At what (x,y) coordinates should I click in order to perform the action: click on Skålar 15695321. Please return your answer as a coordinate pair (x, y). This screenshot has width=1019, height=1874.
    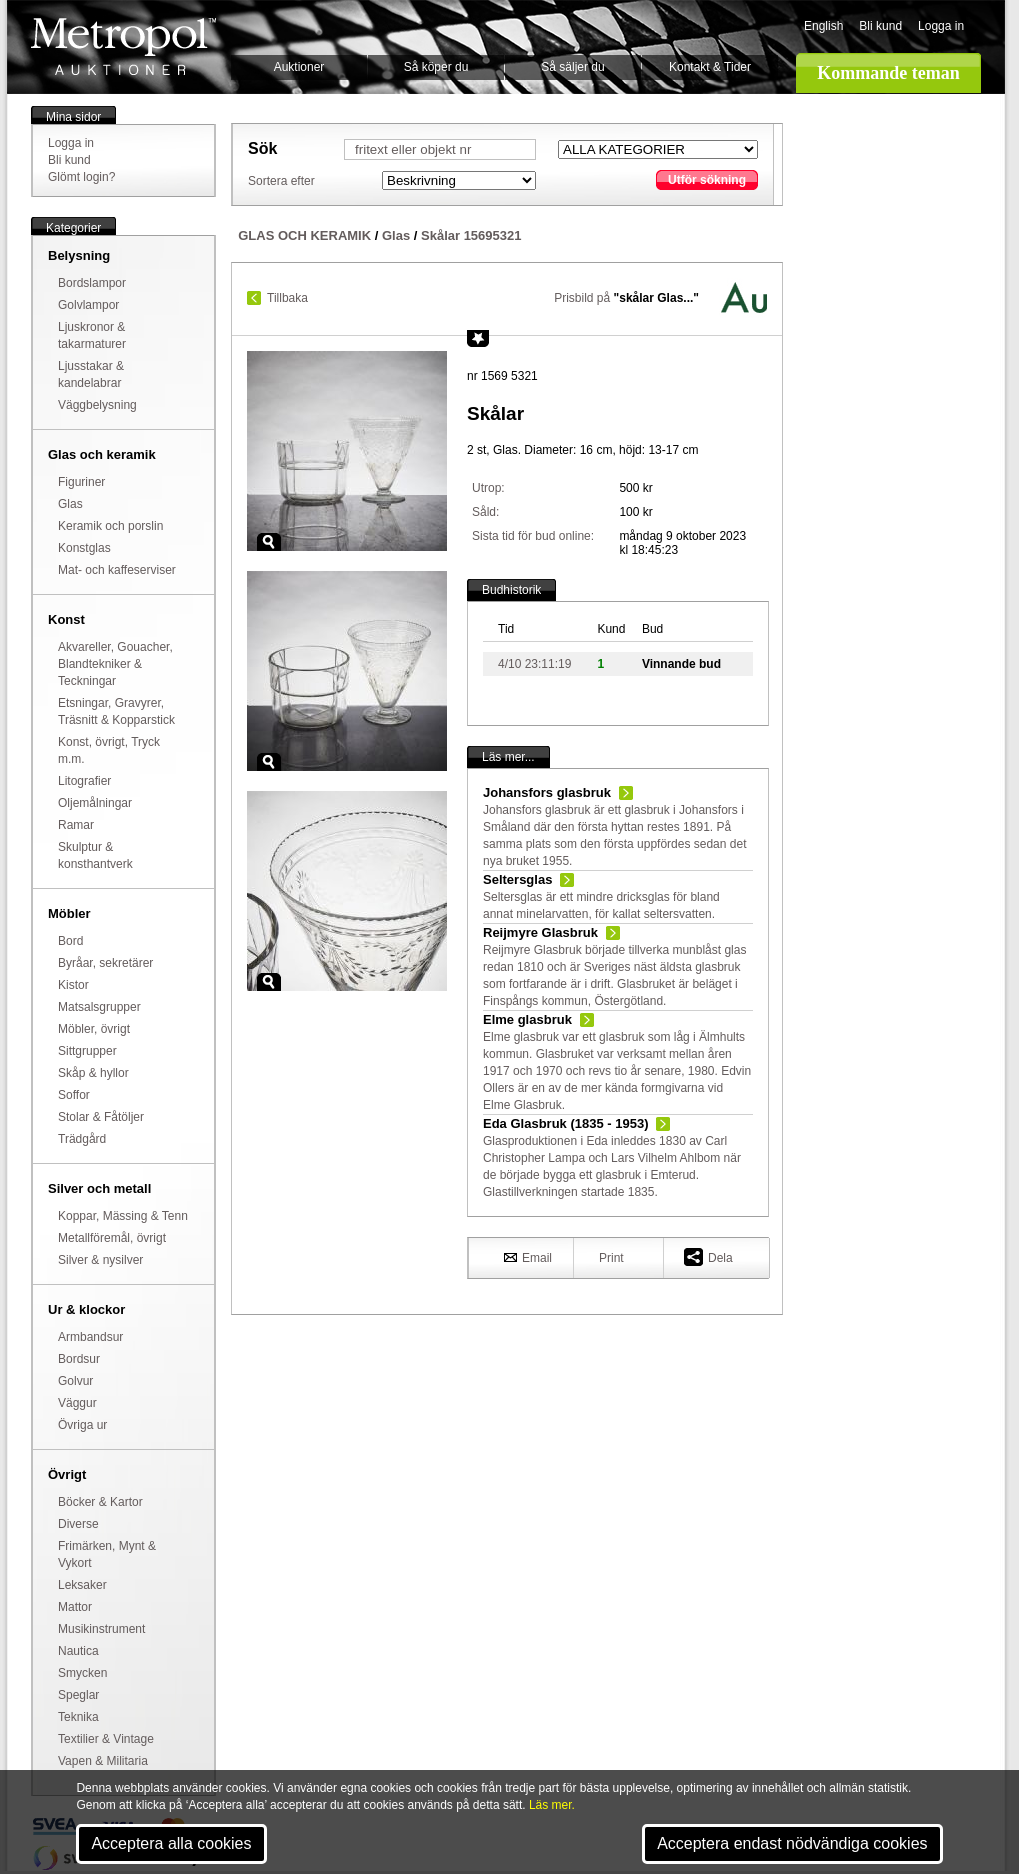
    Looking at the image, I should click on (471, 235).